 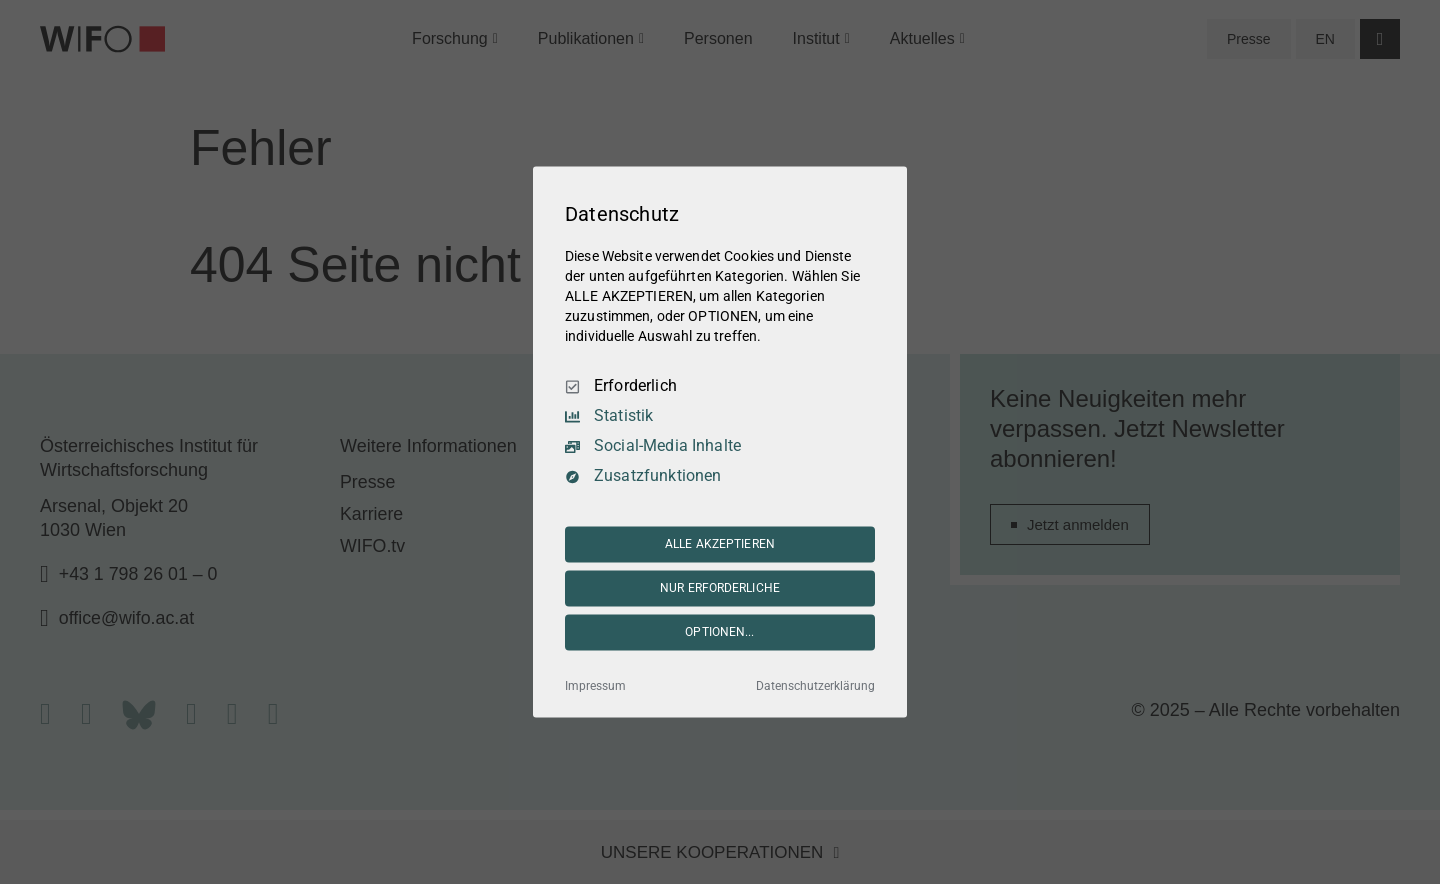 What do you see at coordinates (720, 544) in the screenshot?
I see `ALLE AKZEPTIEREN` at bounding box center [720, 544].